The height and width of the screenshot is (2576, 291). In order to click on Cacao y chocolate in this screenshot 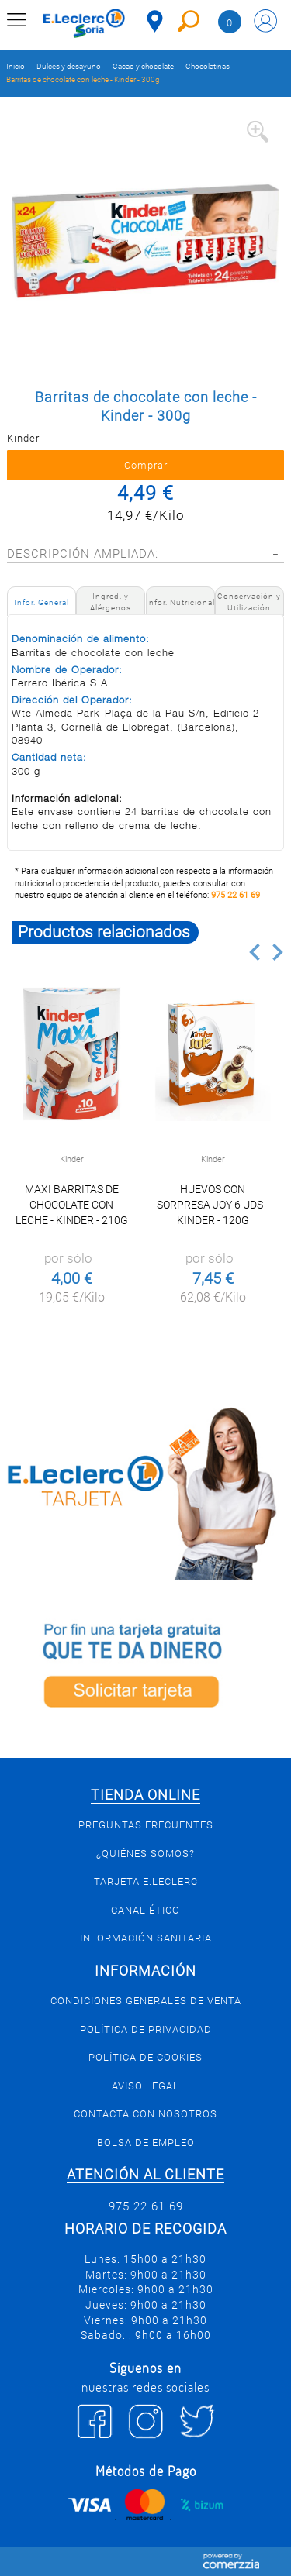, I will do `click(143, 66)`.